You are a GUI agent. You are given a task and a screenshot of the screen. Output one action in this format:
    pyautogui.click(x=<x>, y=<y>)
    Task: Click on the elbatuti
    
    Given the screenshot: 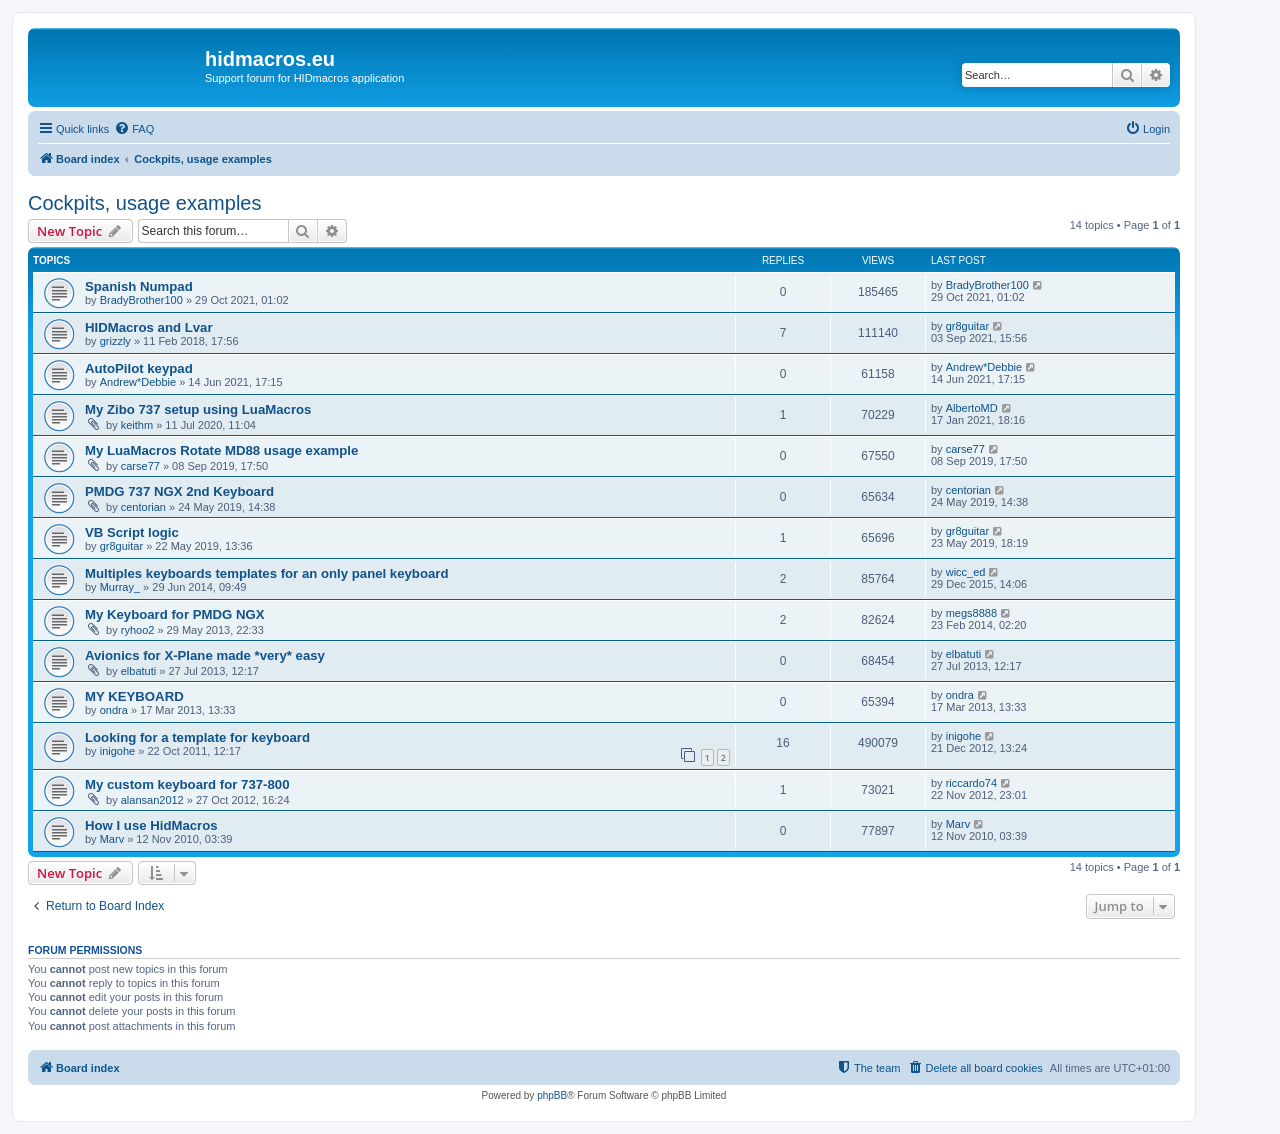 What is the action you would take?
    pyautogui.click(x=138, y=671)
    